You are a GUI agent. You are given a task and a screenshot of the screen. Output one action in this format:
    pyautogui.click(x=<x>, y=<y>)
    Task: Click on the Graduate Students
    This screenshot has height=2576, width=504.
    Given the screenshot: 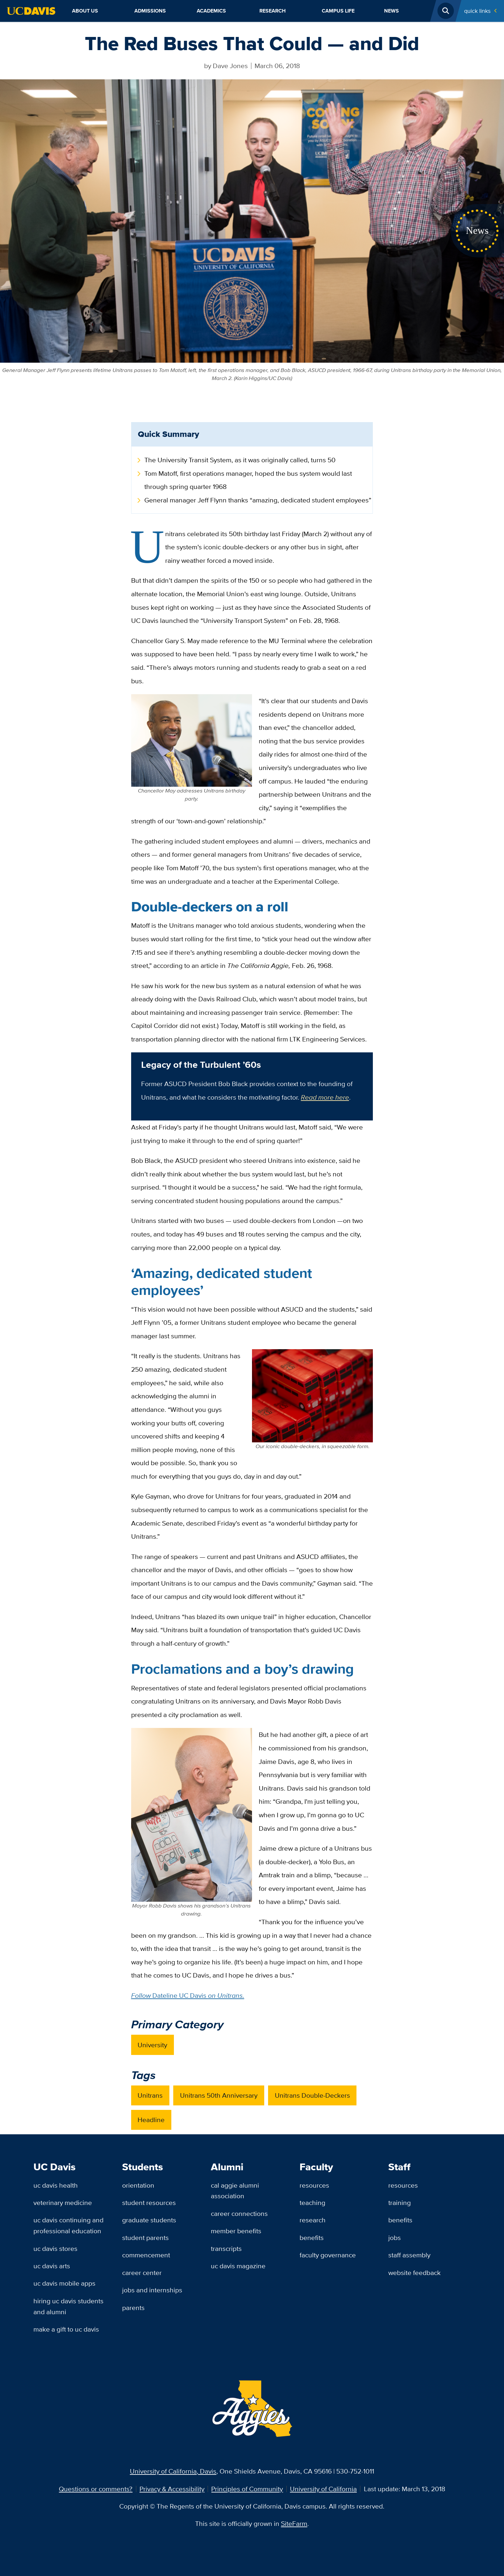 What is the action you would take?
    pyautogui.click(x=149, y=2220)
    